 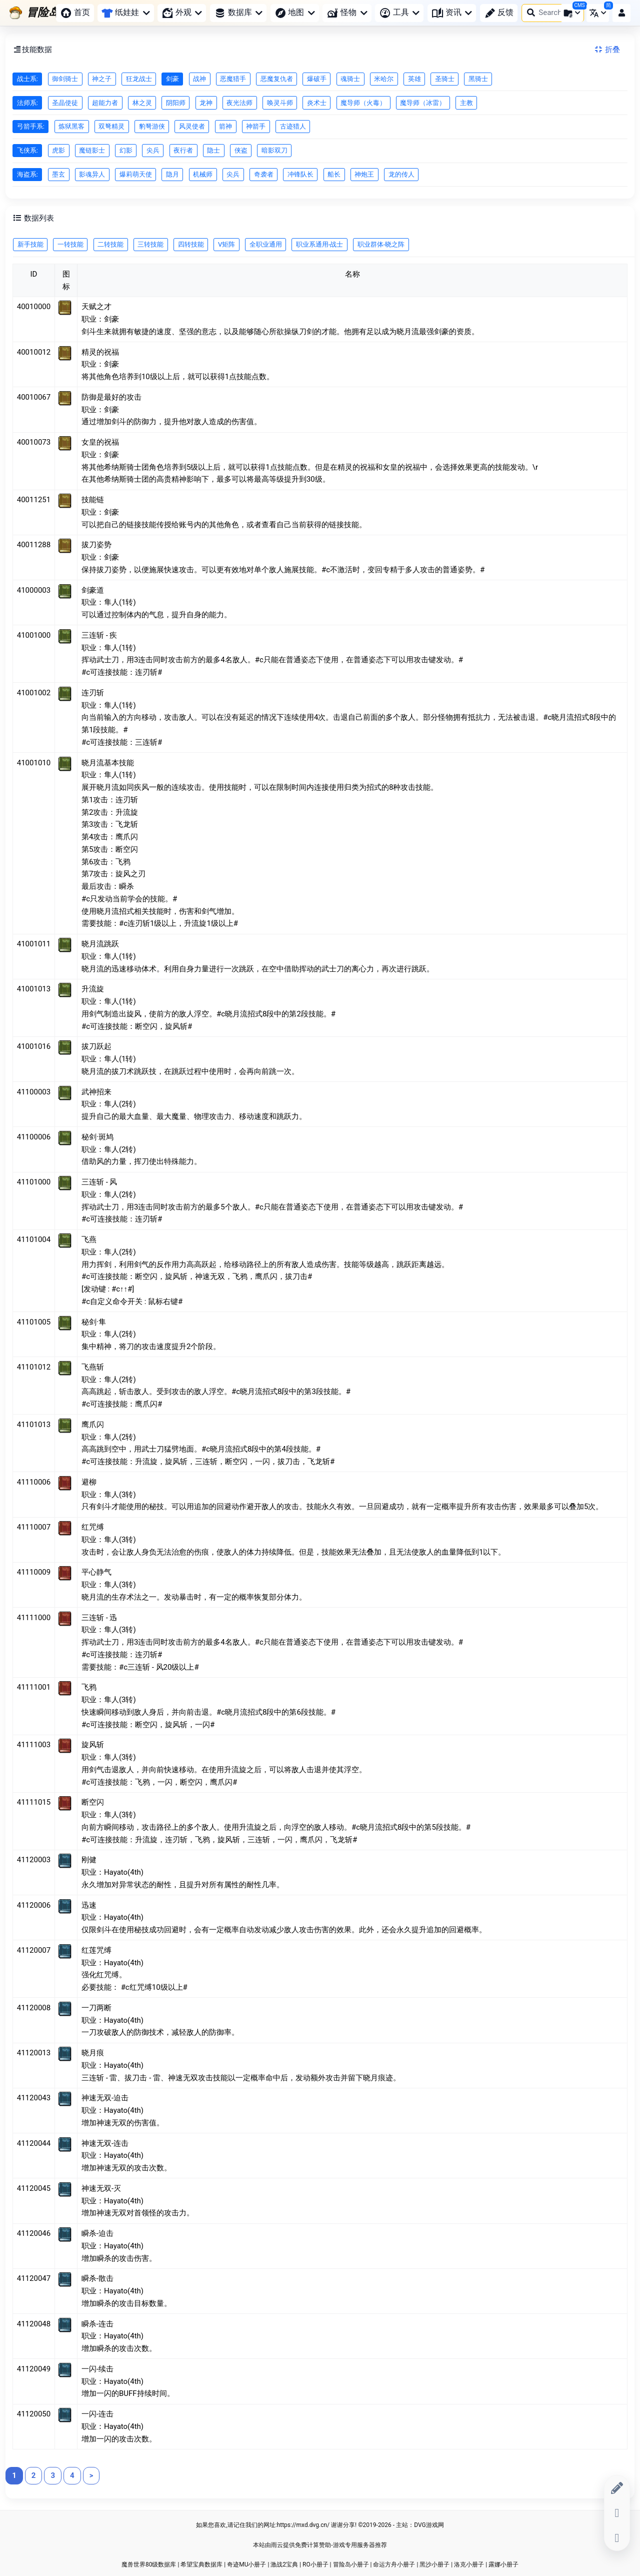 What do you see at coordinates (71, 126) in the screenshot?
I see `炼狱黑客` at bounding box center [71, 126].